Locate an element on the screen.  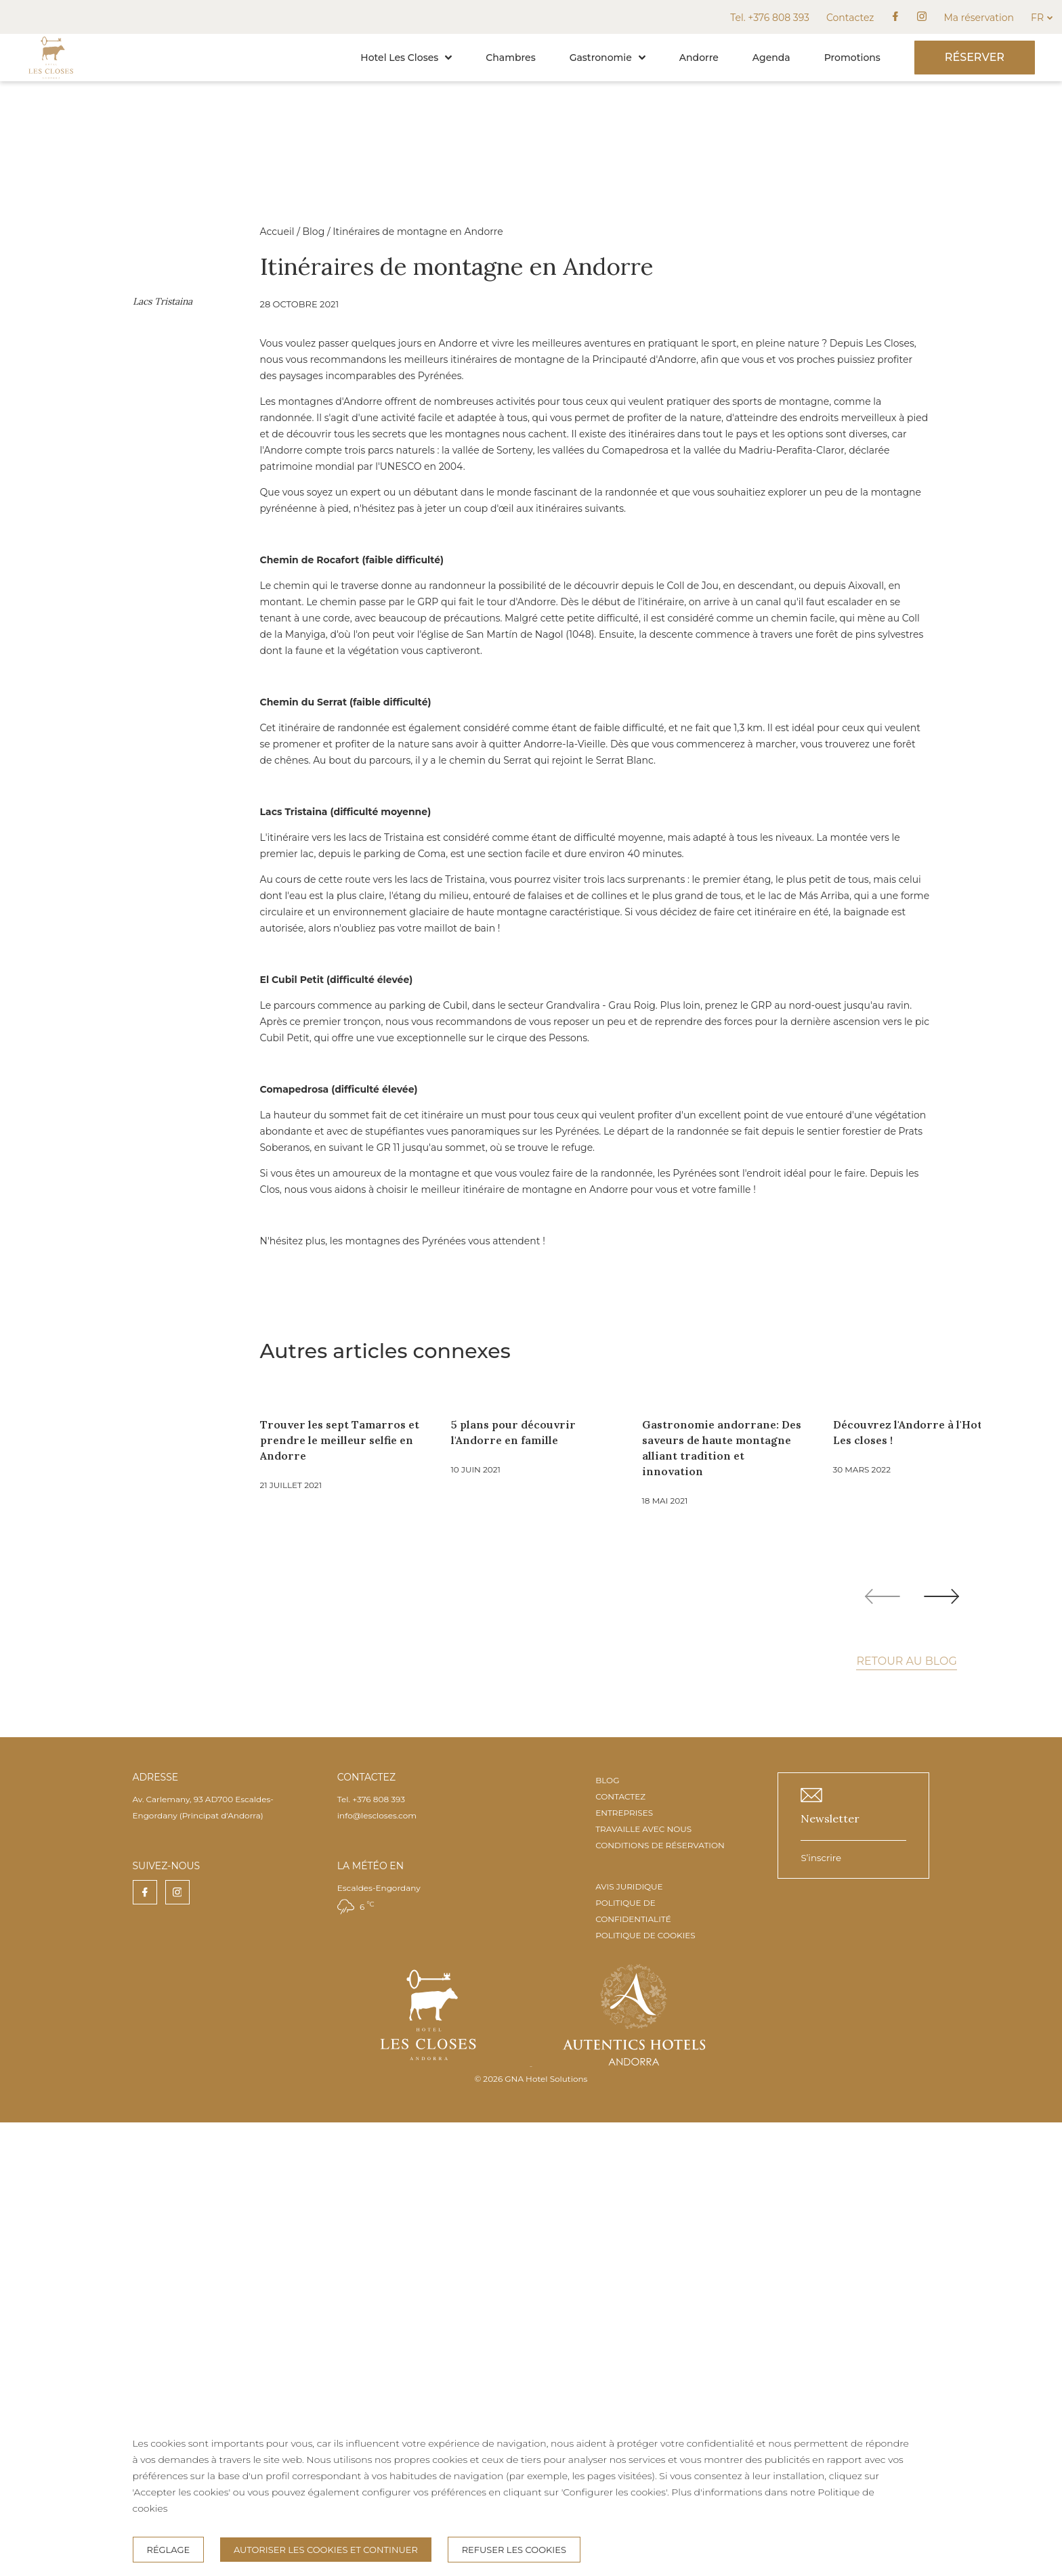
CONDITIONS DE RÉSERVATION is located at coordinates (660, 2299).